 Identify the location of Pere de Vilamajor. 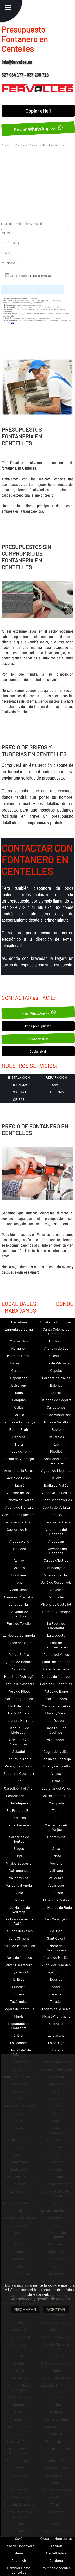
(56, 1611).